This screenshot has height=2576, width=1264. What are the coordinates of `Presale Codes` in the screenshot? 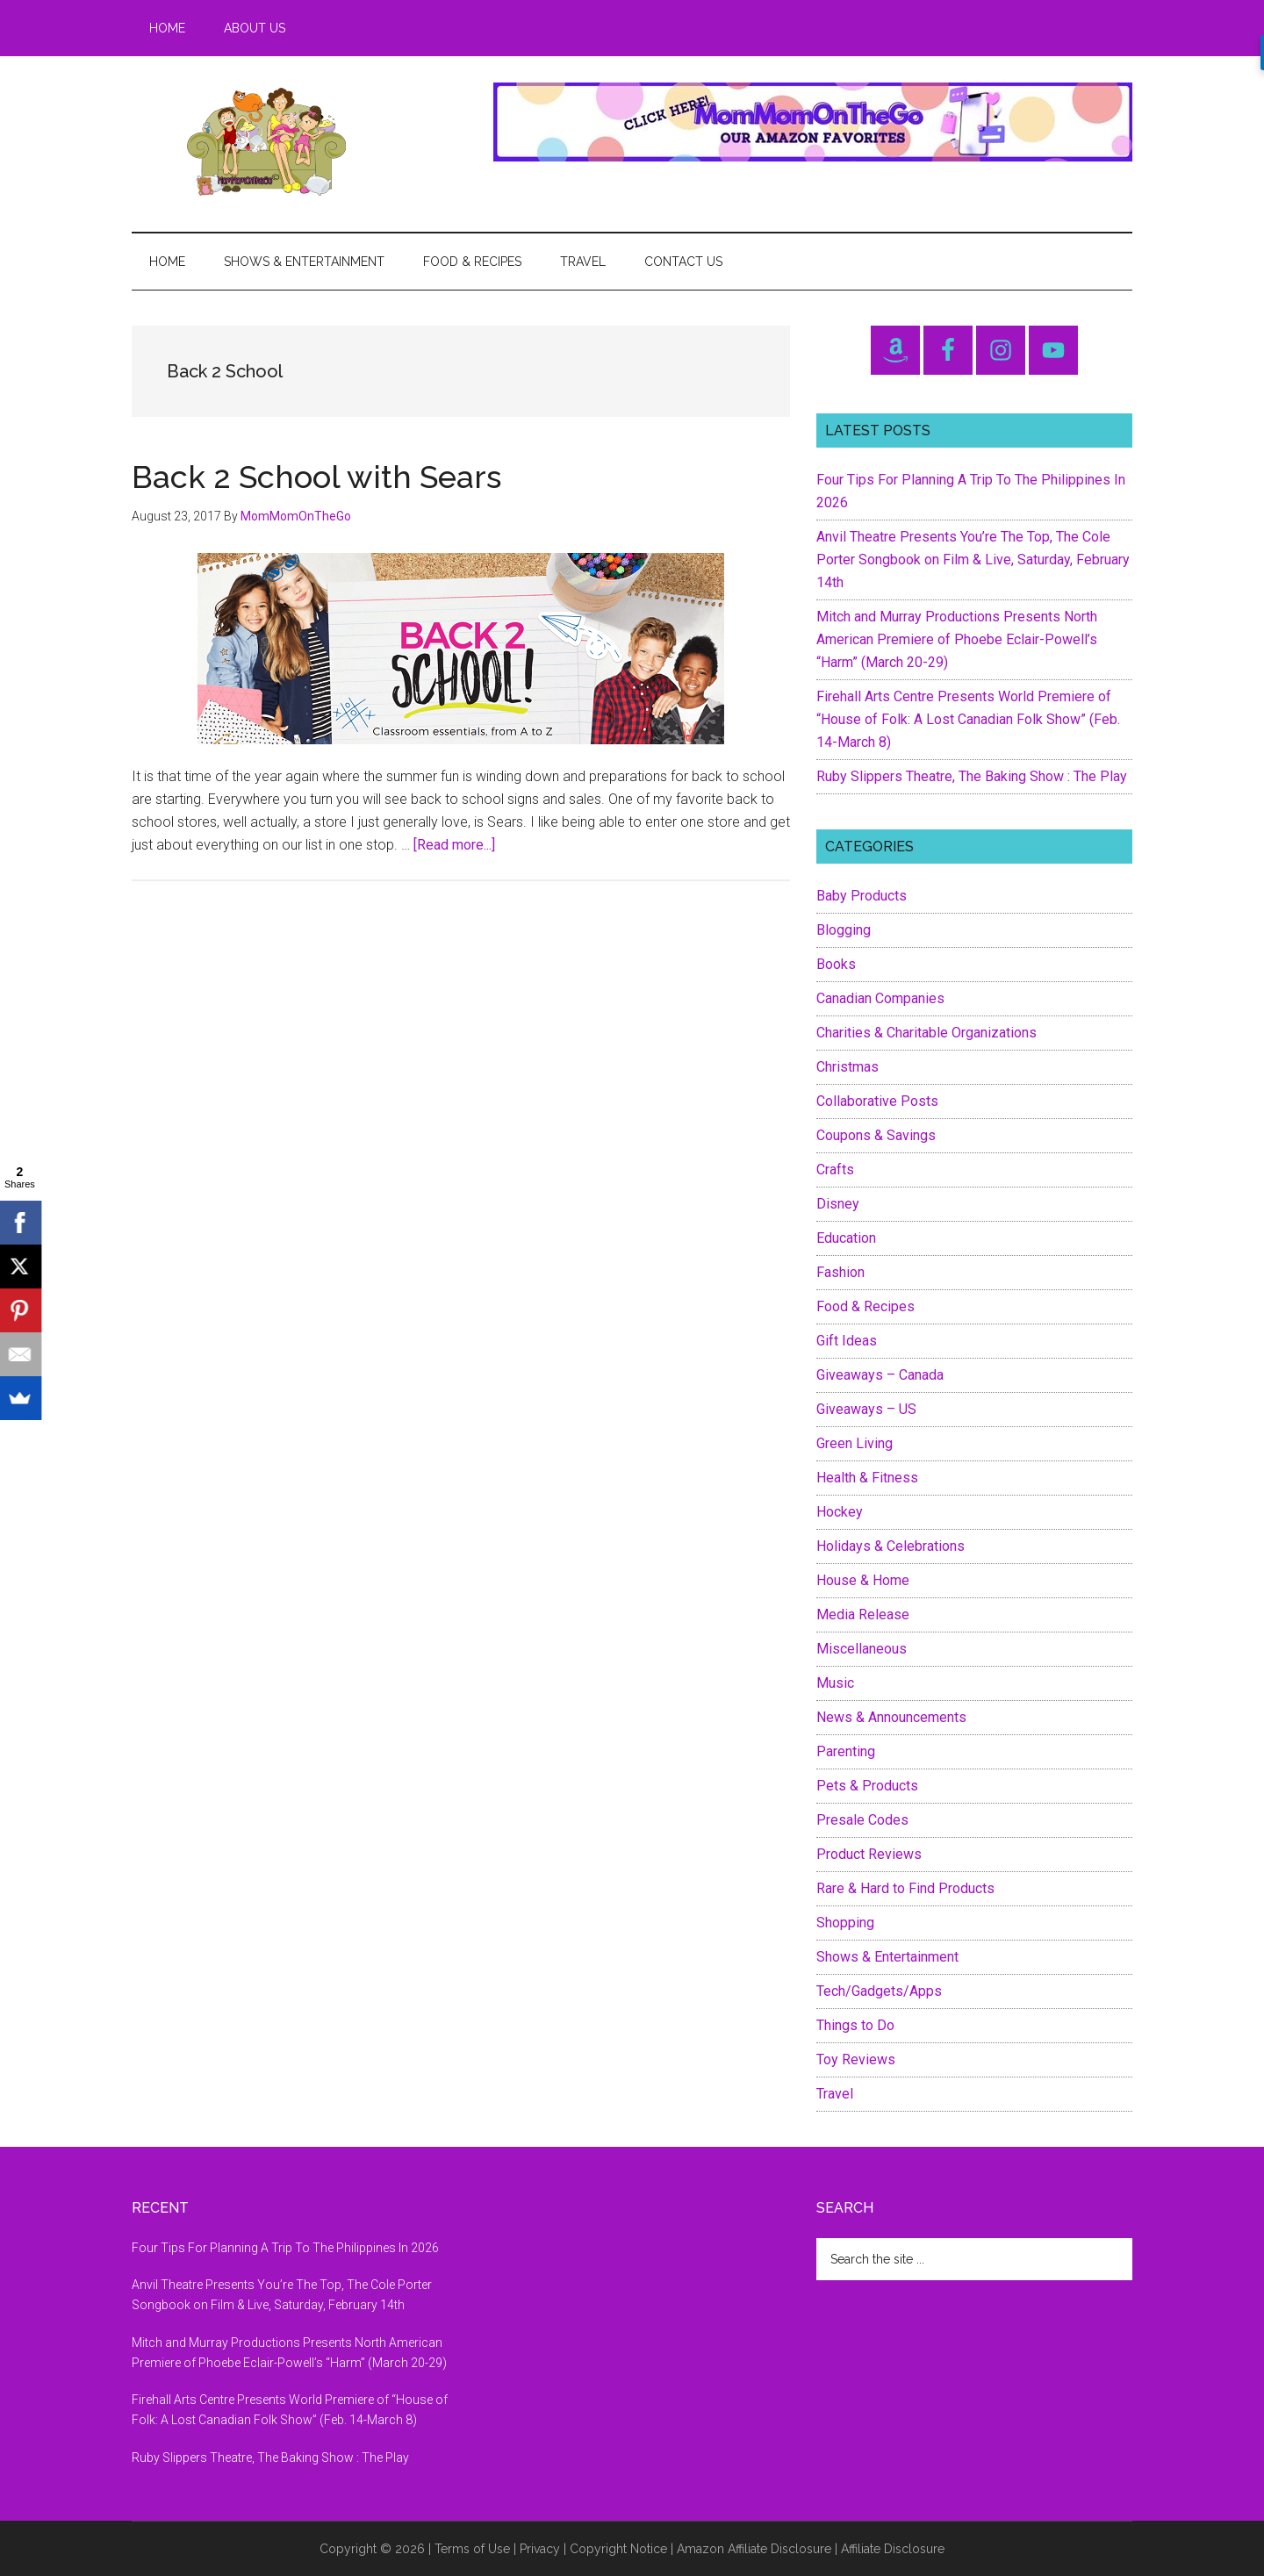 It's located at (862, 1820).